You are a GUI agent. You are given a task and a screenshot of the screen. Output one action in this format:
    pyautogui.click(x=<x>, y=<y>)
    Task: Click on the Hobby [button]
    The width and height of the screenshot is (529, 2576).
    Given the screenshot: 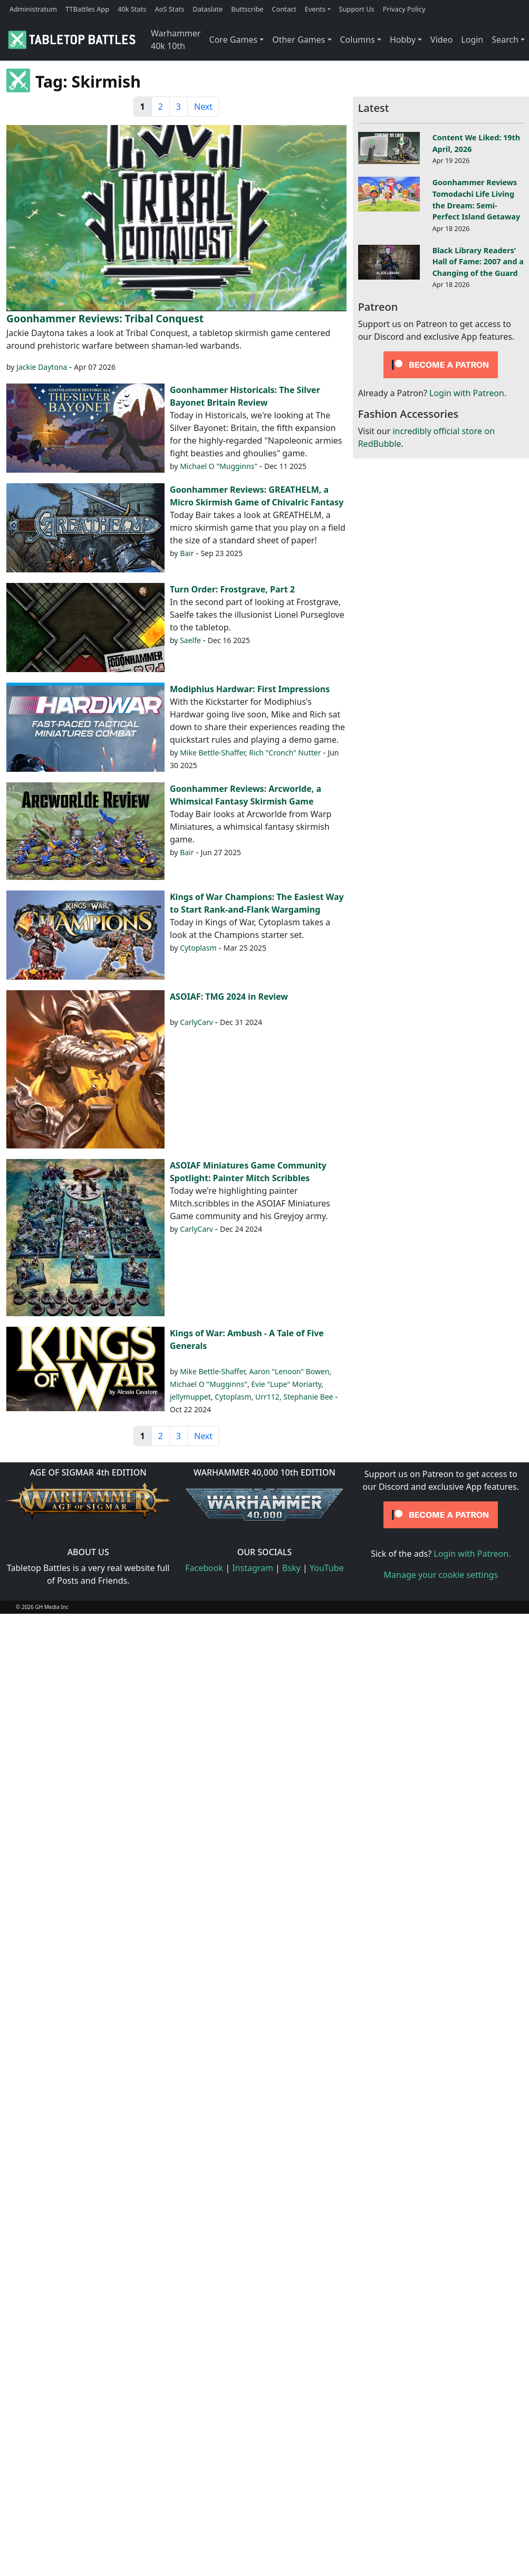 What is the action you would take?
    pyautogui.click(x=403, y=39)
    